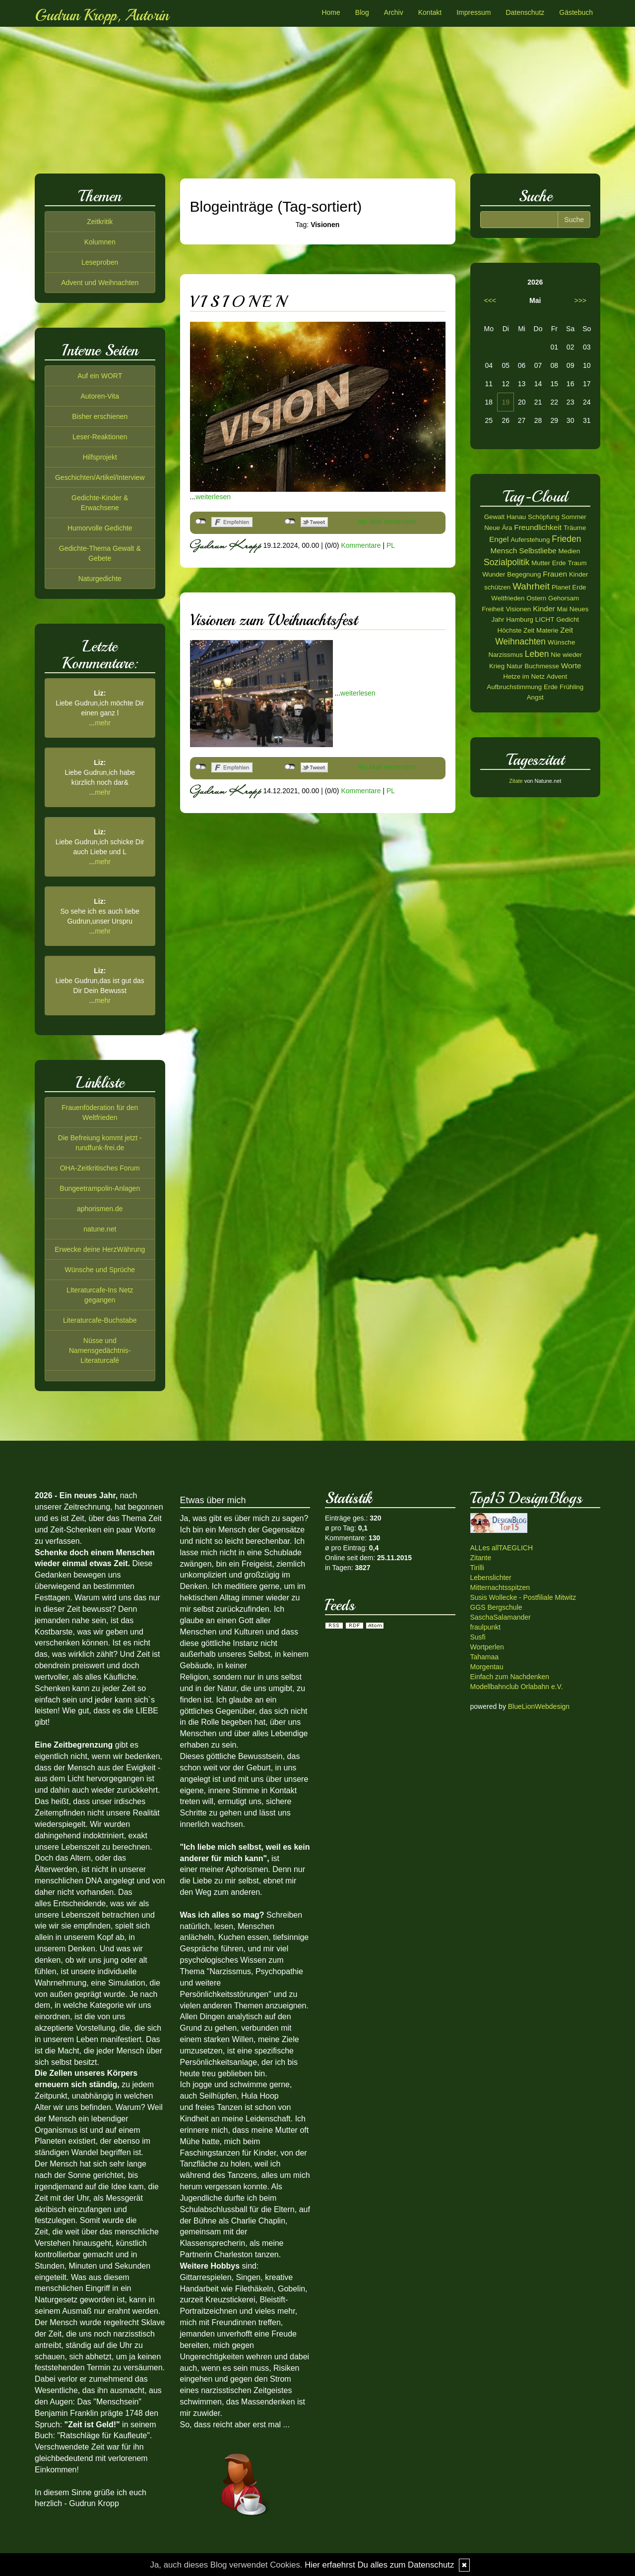 The image size is (635, 2576). Describe the element at coordinates (99, 1229) in the screenshot. I see `natune.net` at that location.